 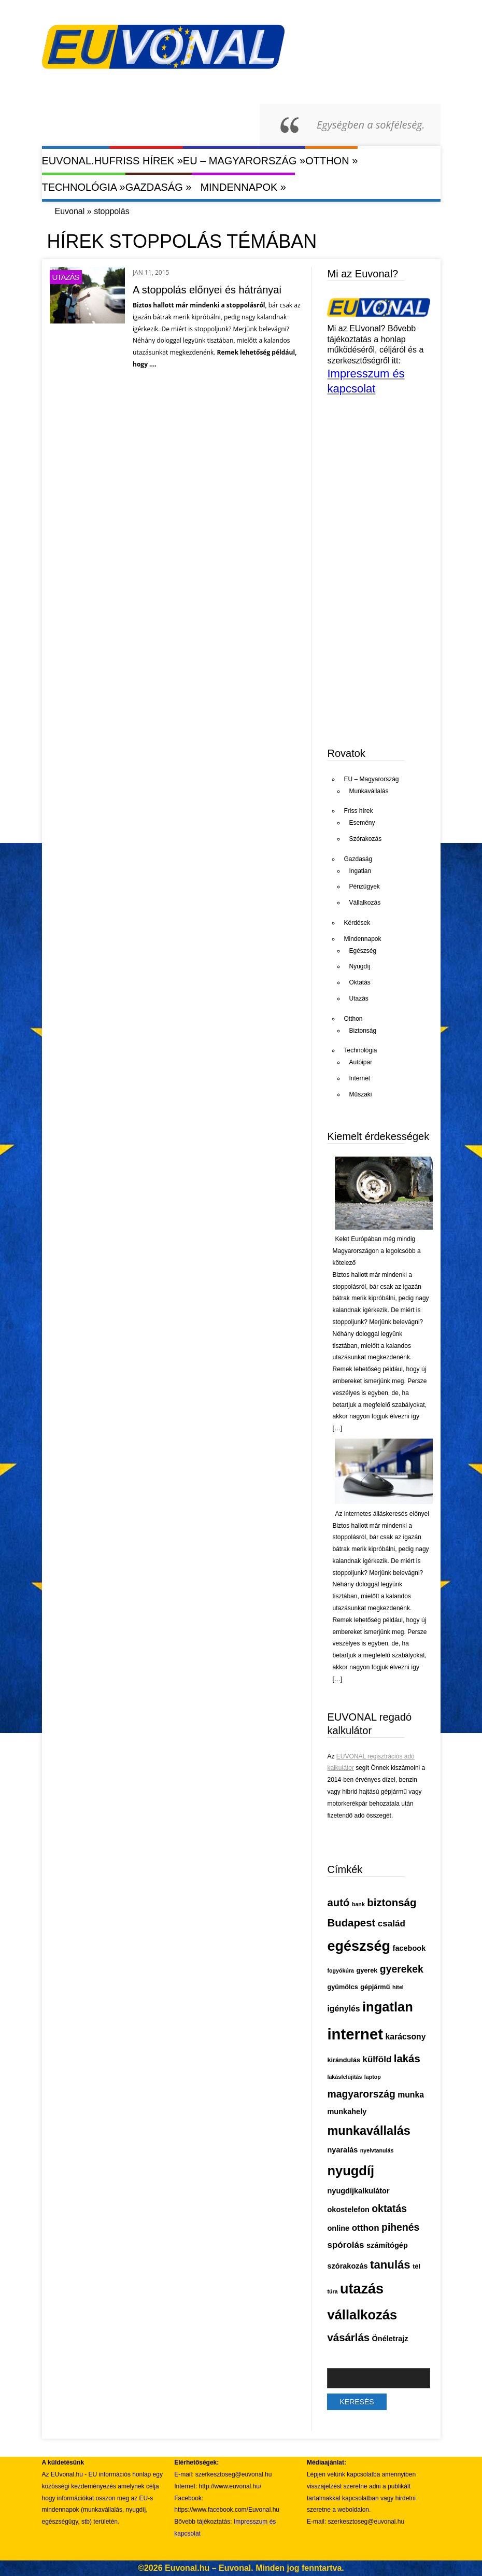 What do you see at coordinates (387, 2245) in the screenshot?
I see `számítógép [számítógép (6 elem)]` at bounding box center [387, 2245].